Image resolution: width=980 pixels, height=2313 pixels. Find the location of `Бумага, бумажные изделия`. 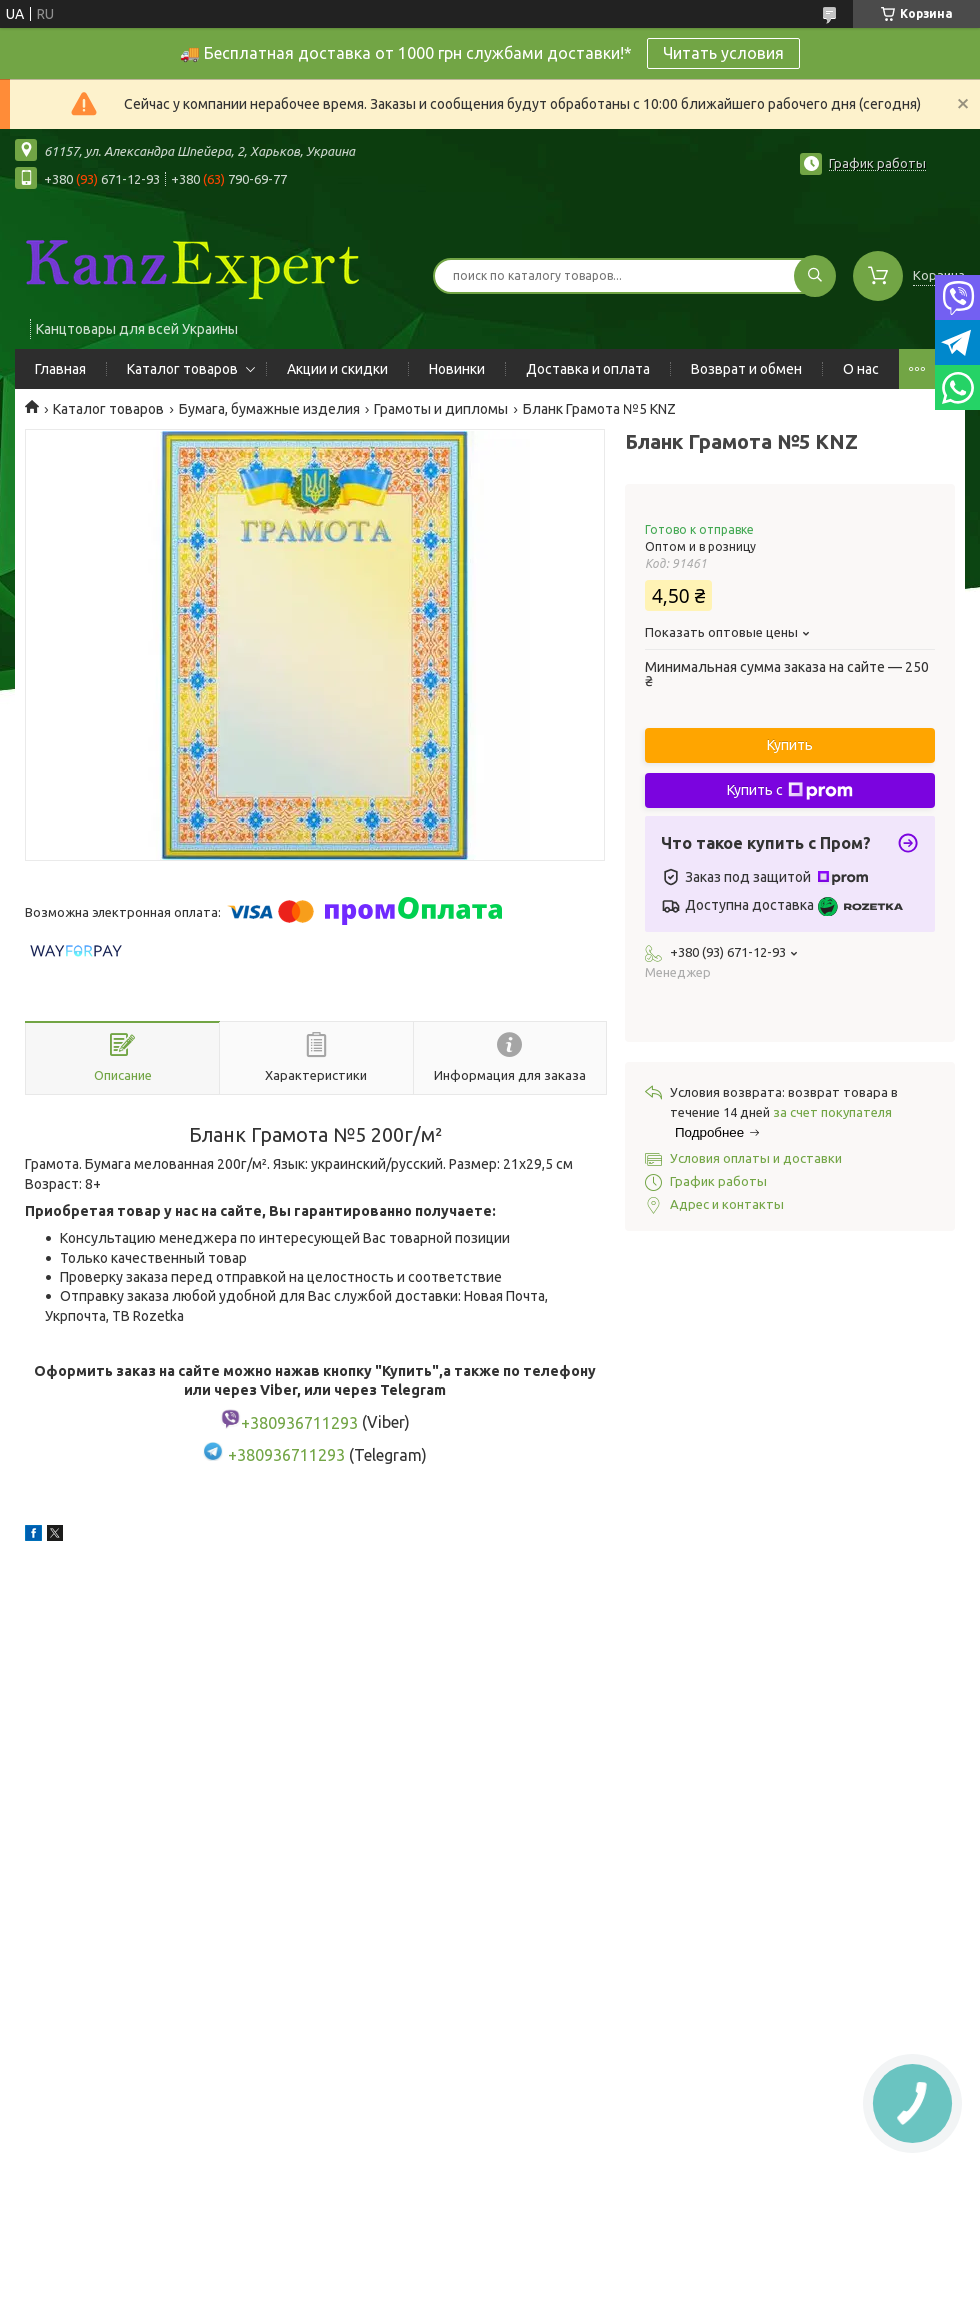

Бумага, бумажные изделия is located at coordinates (269, 409).